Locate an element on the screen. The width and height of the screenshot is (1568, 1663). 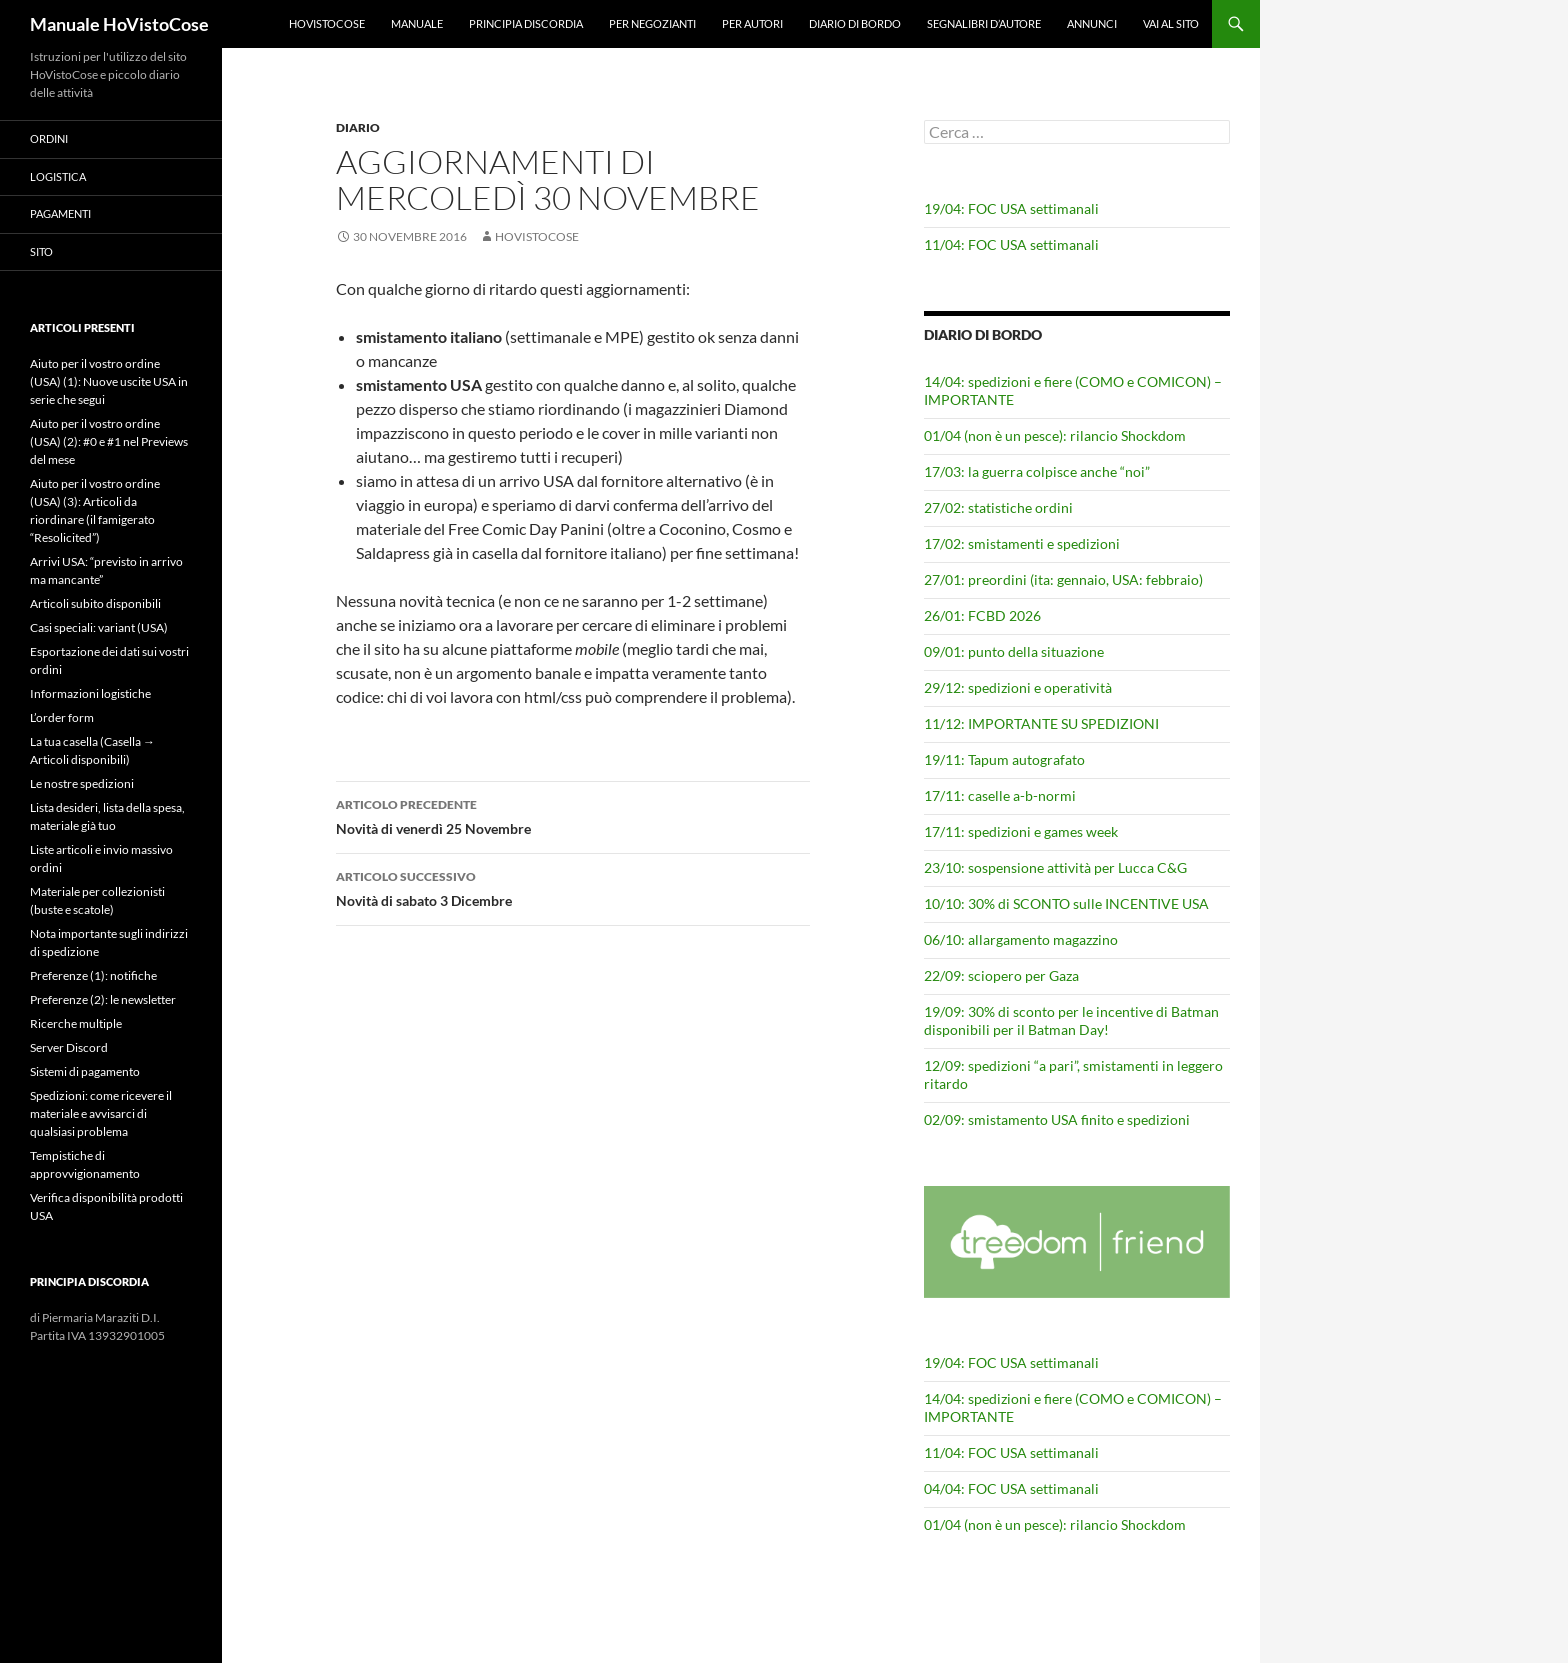
Pagamenti is located at coordinates (60, 213).